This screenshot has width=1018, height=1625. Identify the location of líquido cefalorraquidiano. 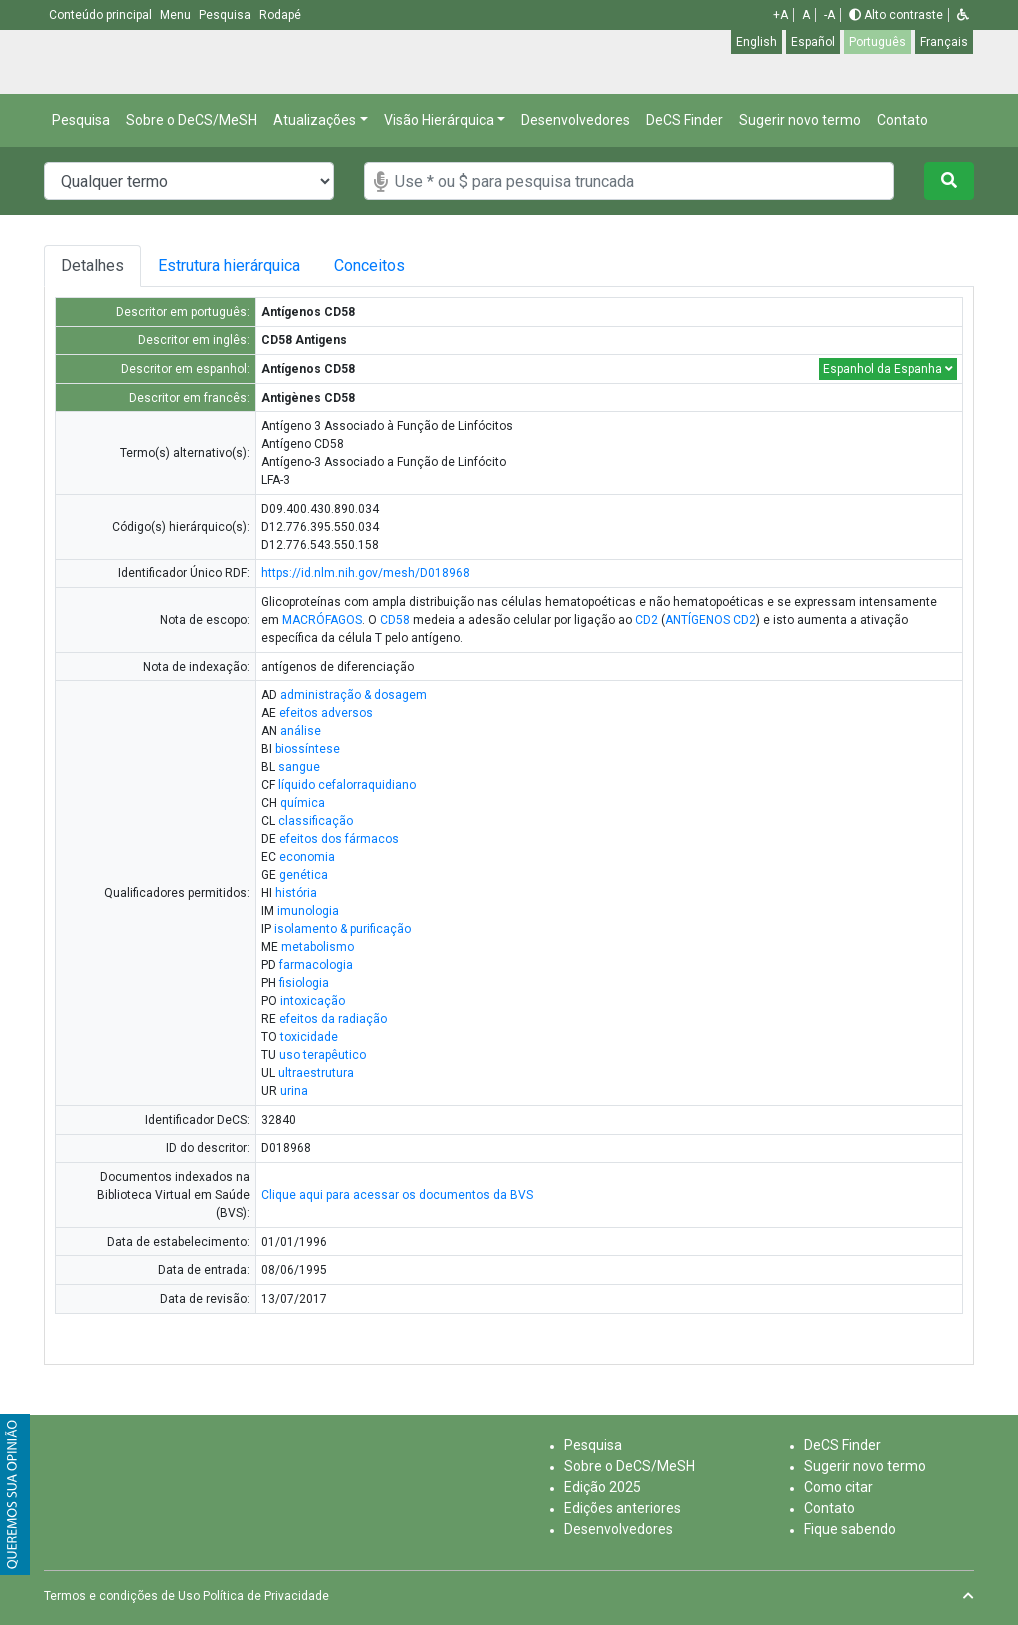
(347, 785).